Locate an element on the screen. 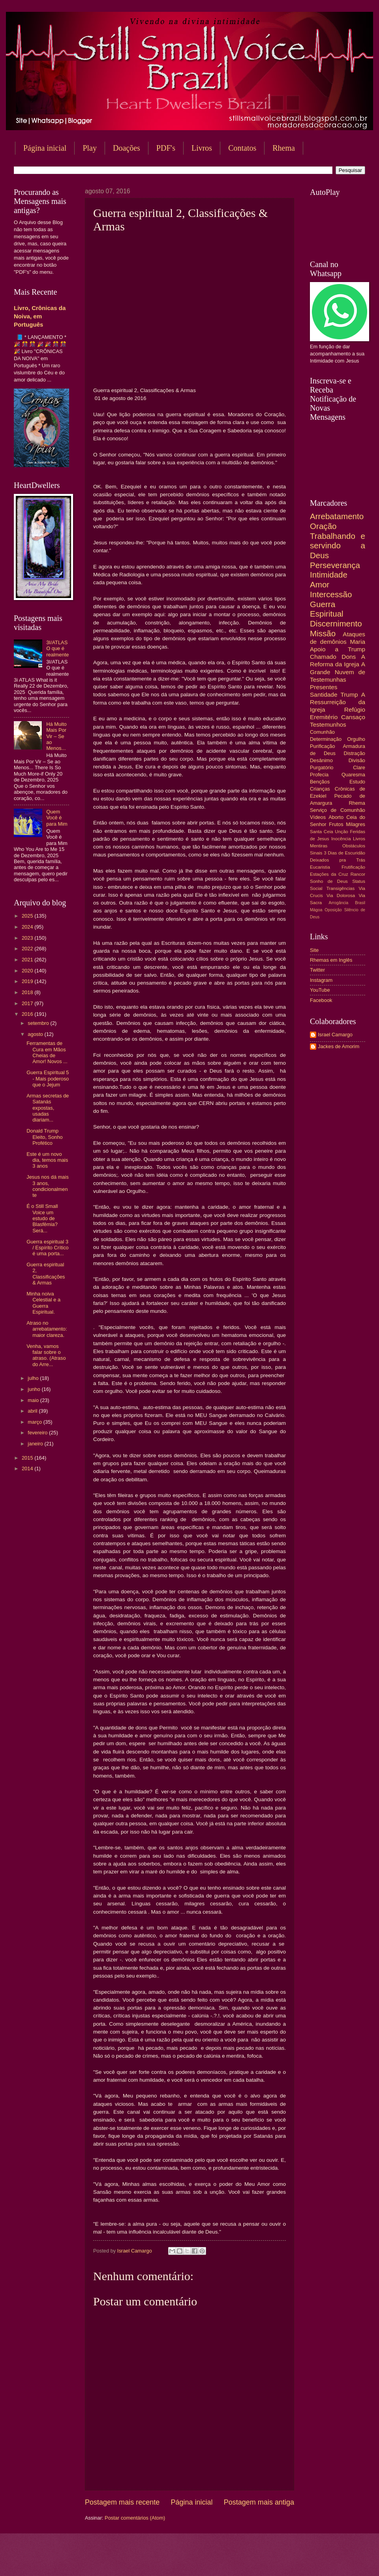  Postar comentários (Atom) is located at coordinates (135, 2518).